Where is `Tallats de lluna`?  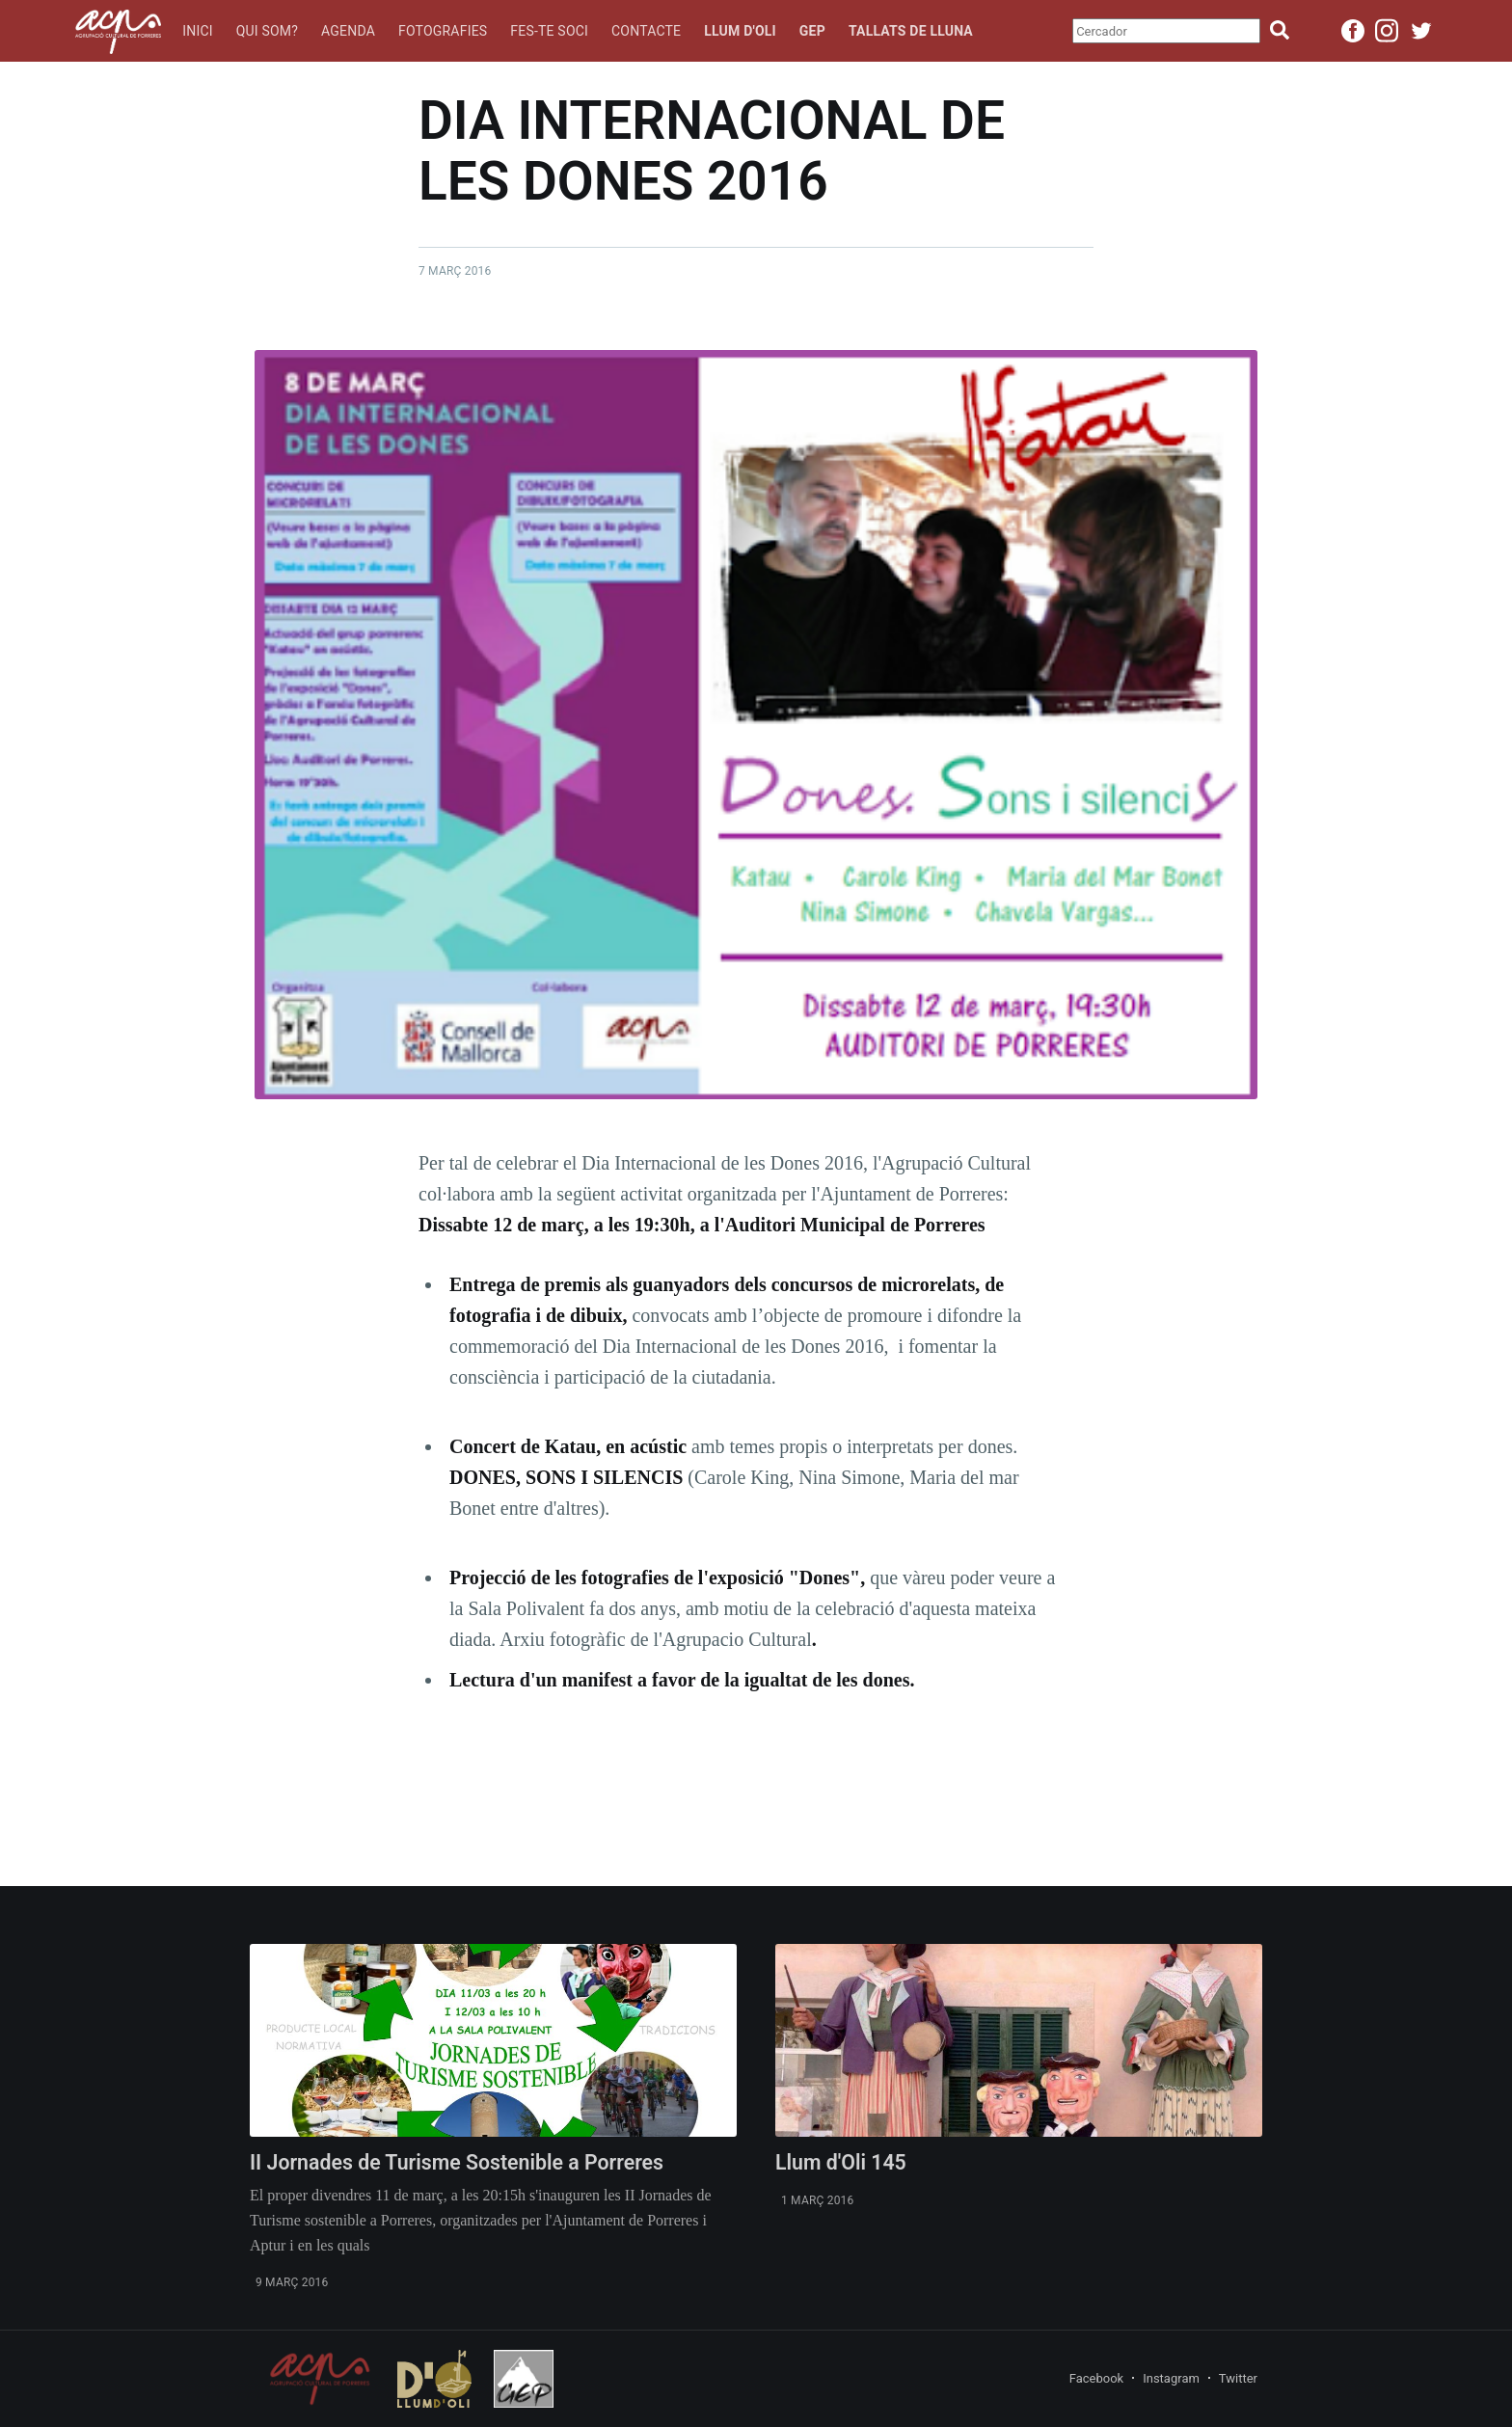 Tallats de lluna is located at coordinates (911, 31).